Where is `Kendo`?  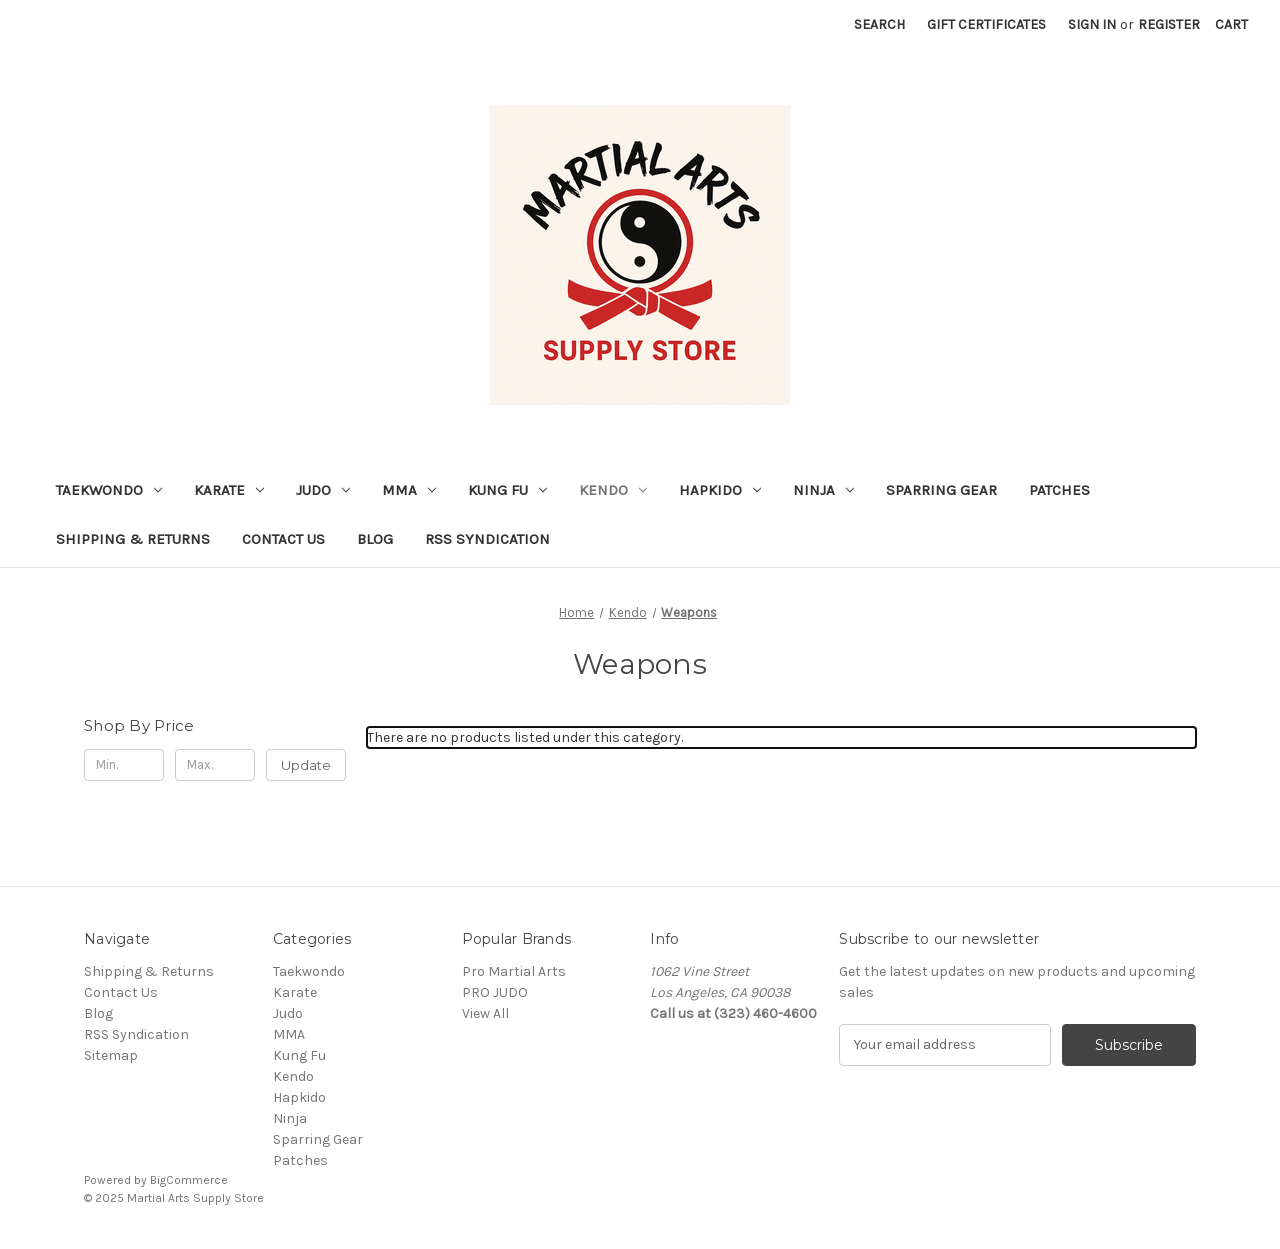
Kendo is located at coordinates (613, 490).